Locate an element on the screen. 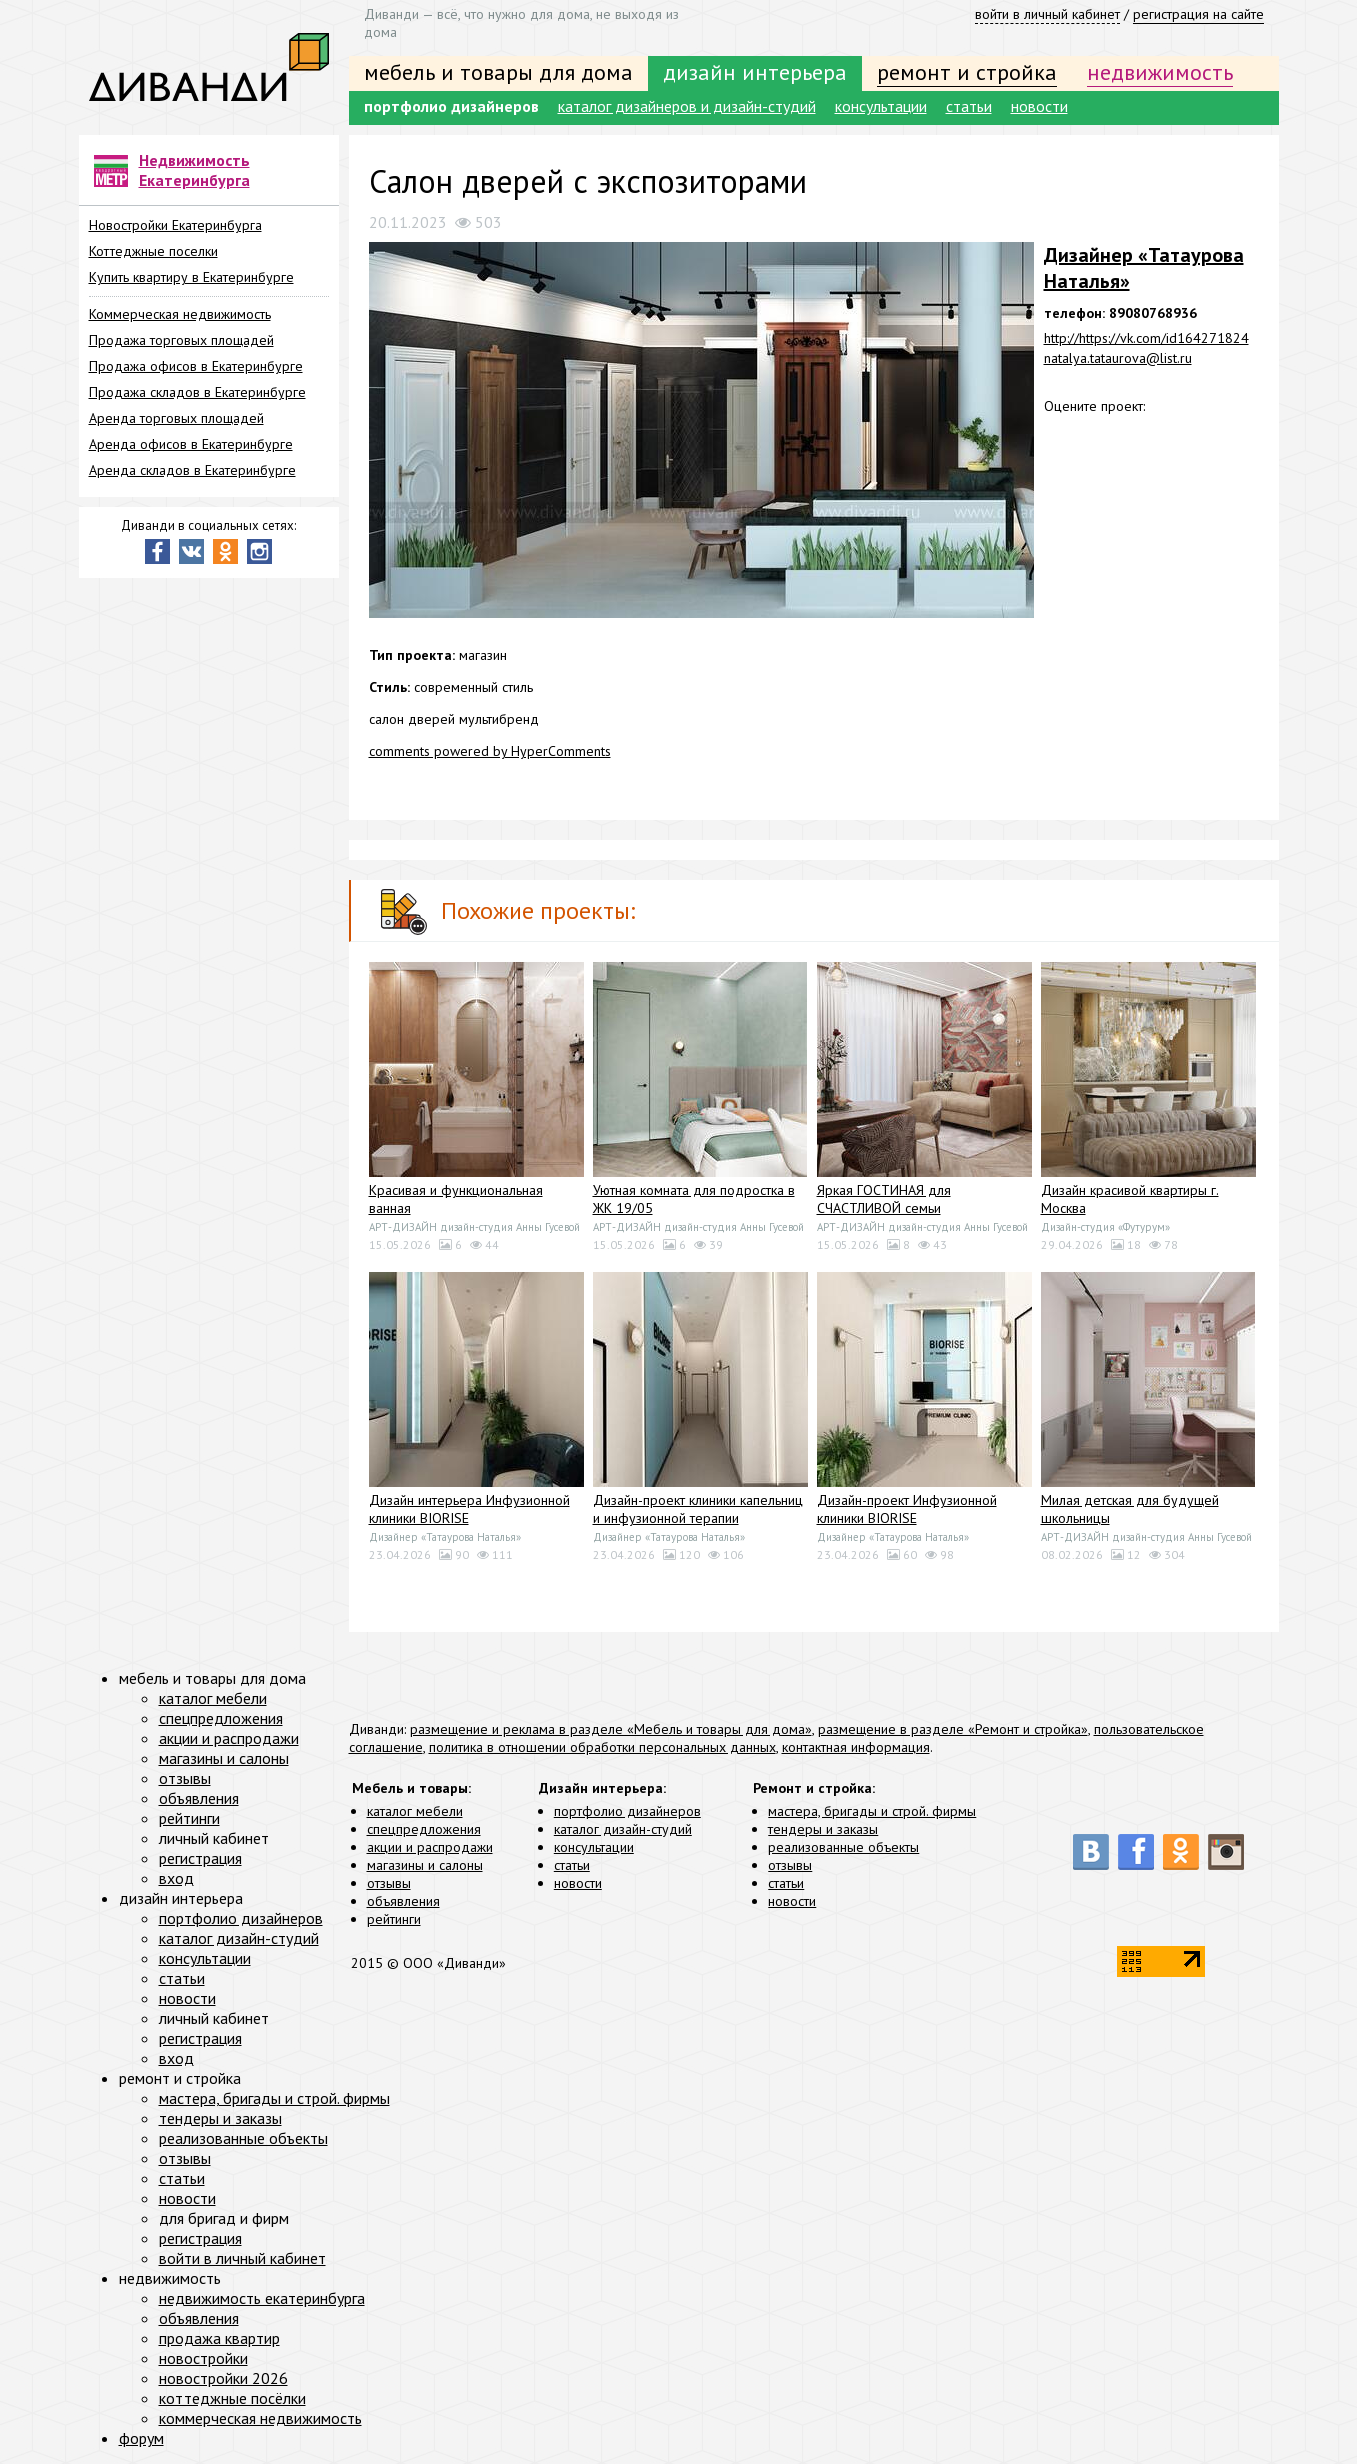  статьи is located at coordinates (969, 106).